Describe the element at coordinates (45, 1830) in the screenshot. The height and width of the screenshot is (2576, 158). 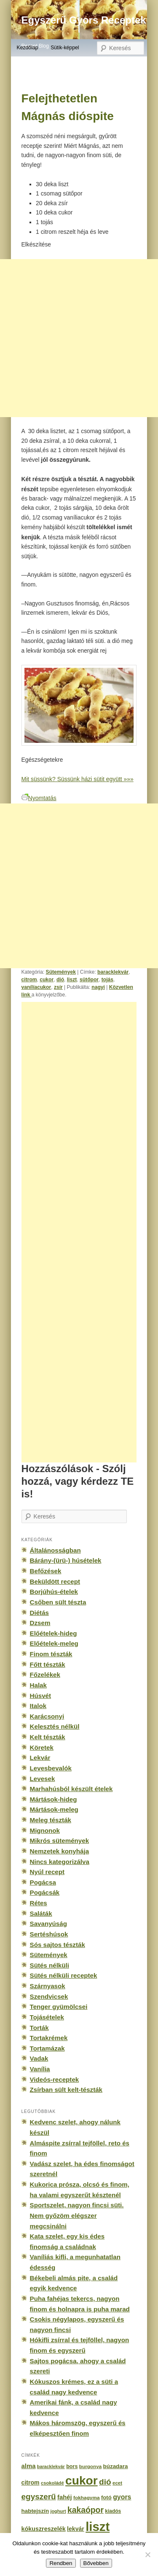
I see `Mignonok` at that location.